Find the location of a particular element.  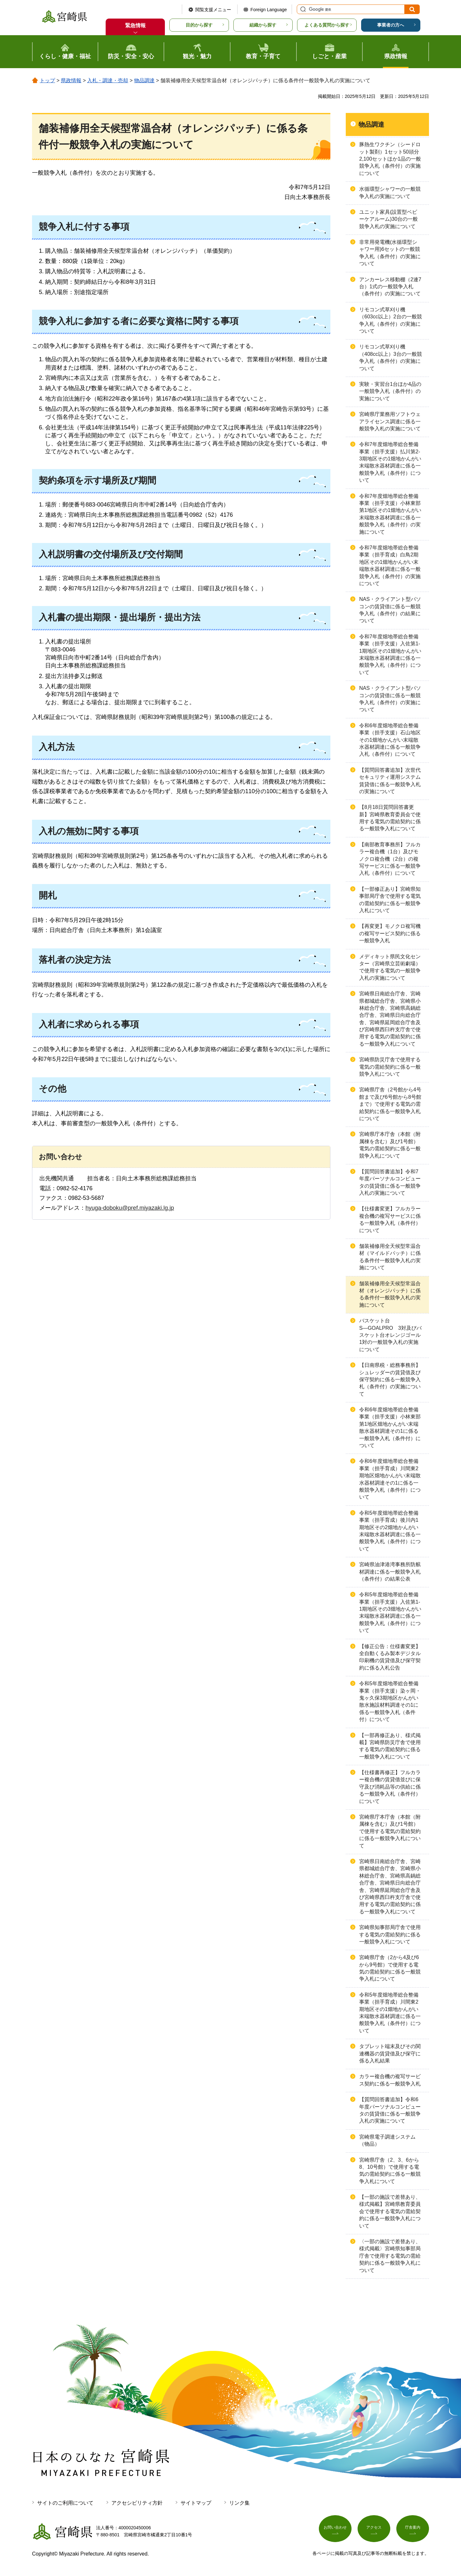

非常用発電機(水循環型シャワー用)6セットの一般競争入札（条件付）の実施について is located at coordinates (390, 252).